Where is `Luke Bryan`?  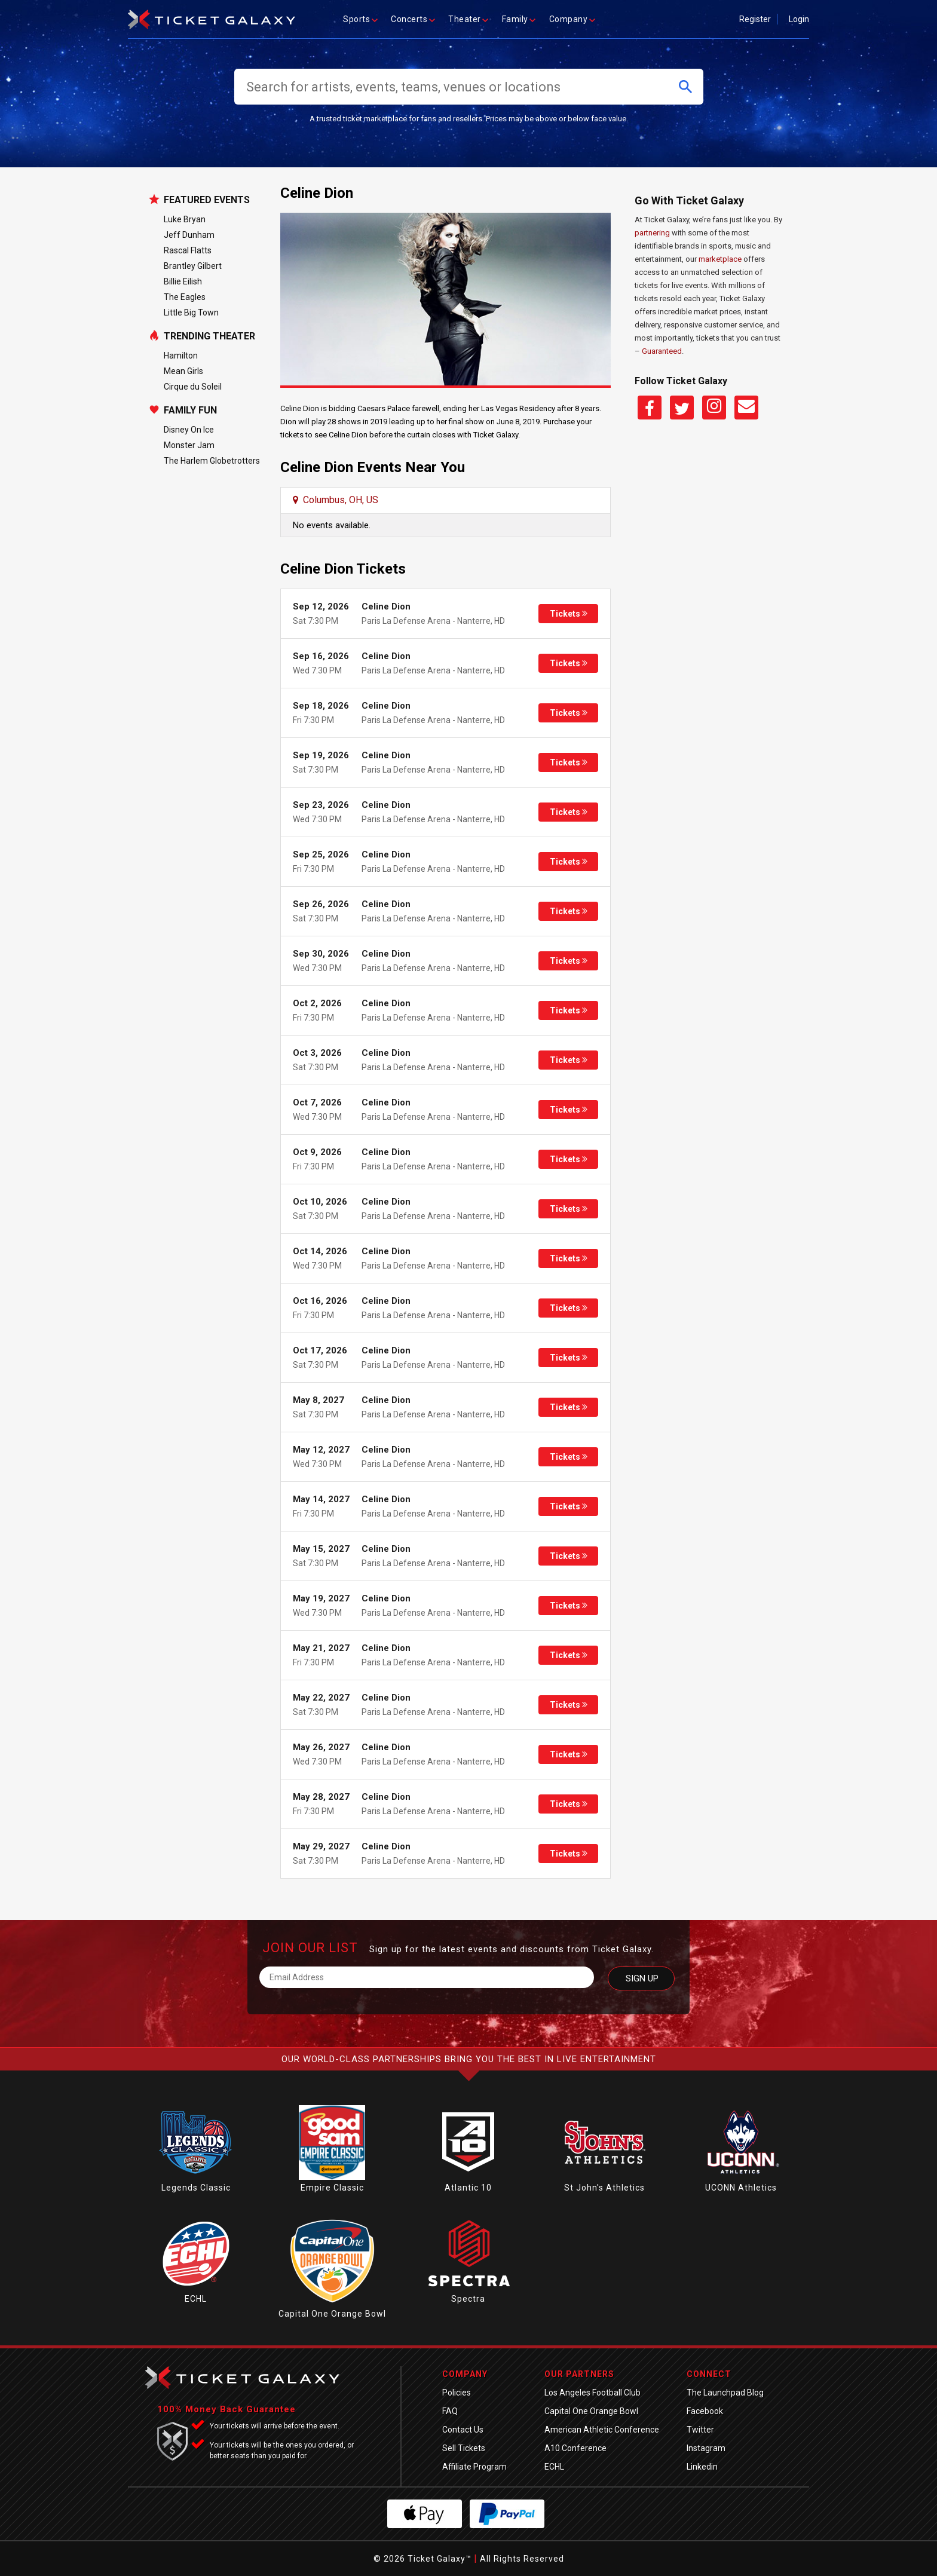 Luke Bryan is located at coordinates (185, 219).